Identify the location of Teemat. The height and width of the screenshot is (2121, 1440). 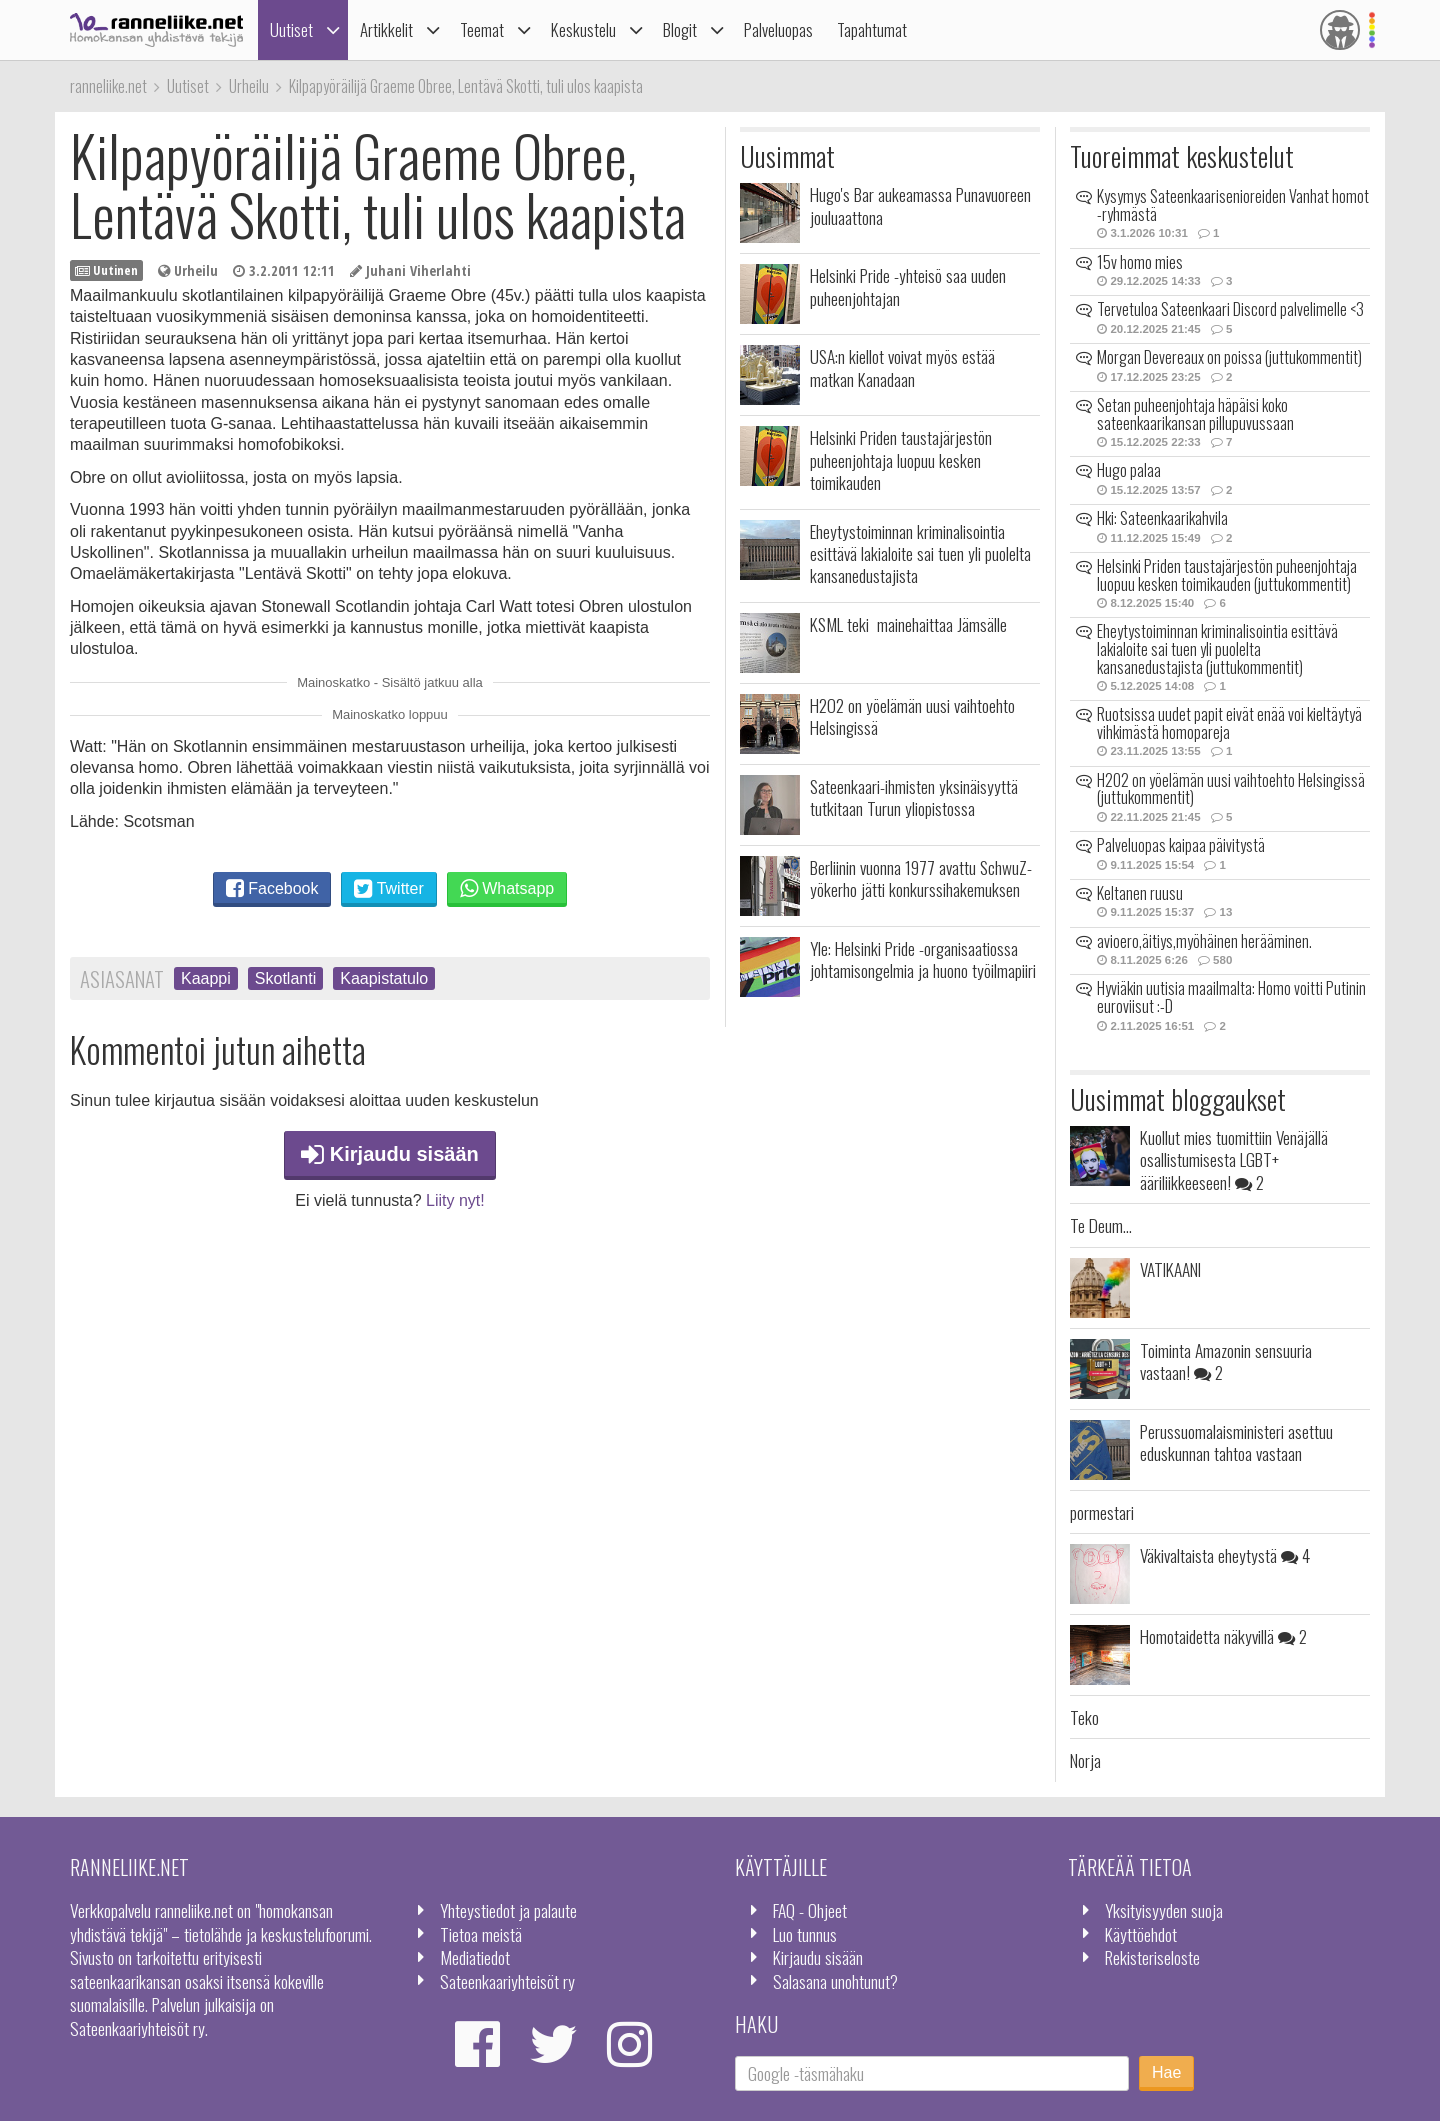
(482, 29).